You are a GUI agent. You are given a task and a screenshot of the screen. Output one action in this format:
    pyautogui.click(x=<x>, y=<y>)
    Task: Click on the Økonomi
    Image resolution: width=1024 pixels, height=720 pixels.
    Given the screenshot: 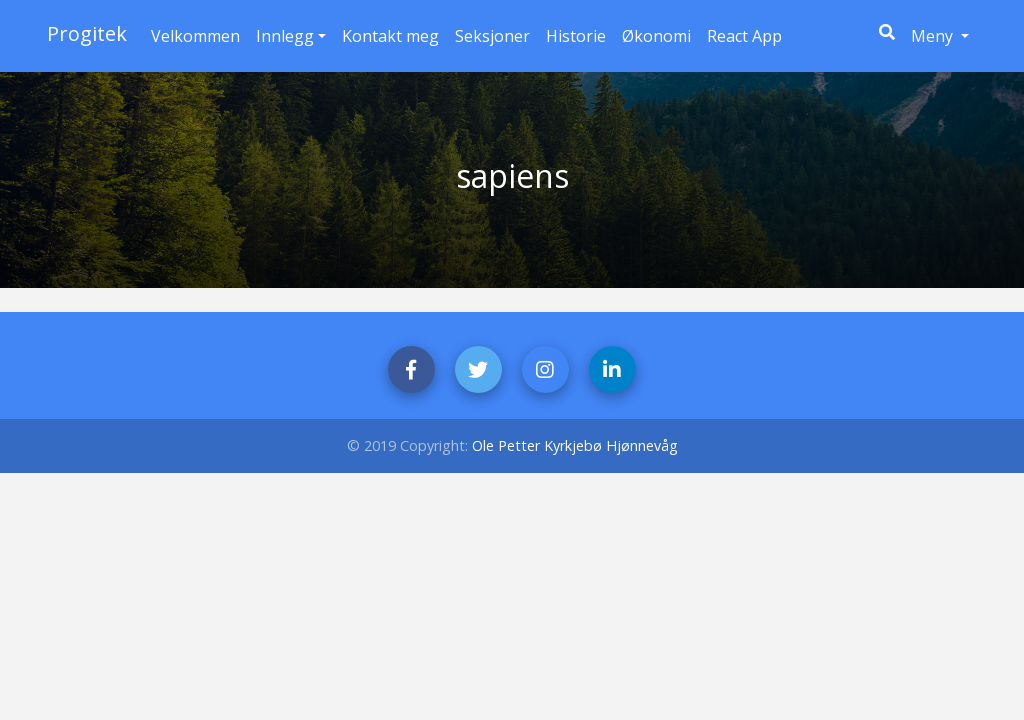 What is the action you would take?
    pyautogui.click(x=656, y=36)
    